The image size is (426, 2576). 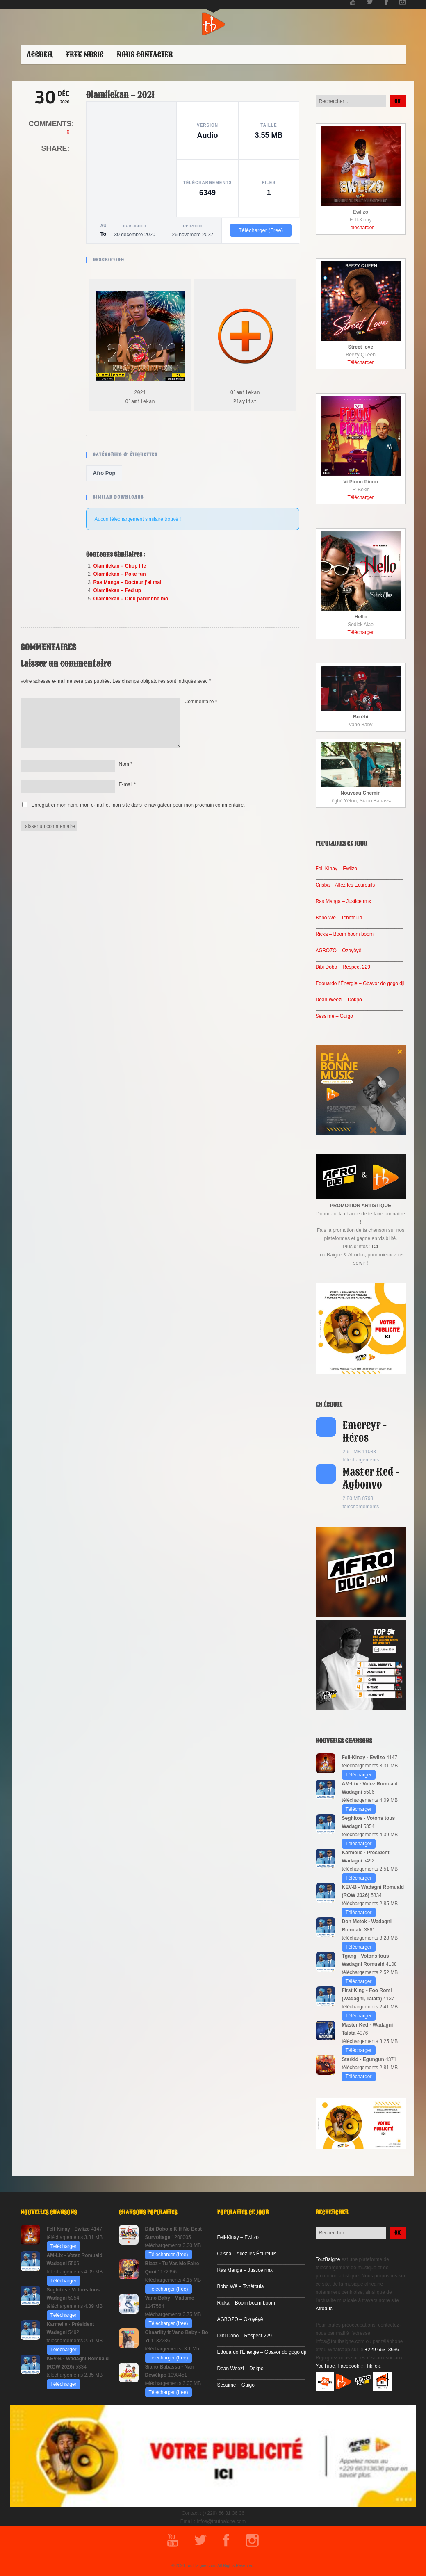 What do you see at coordinates (201, 701) in the screenshot?
I see `Commentaire` at bounding box center [201, 701].